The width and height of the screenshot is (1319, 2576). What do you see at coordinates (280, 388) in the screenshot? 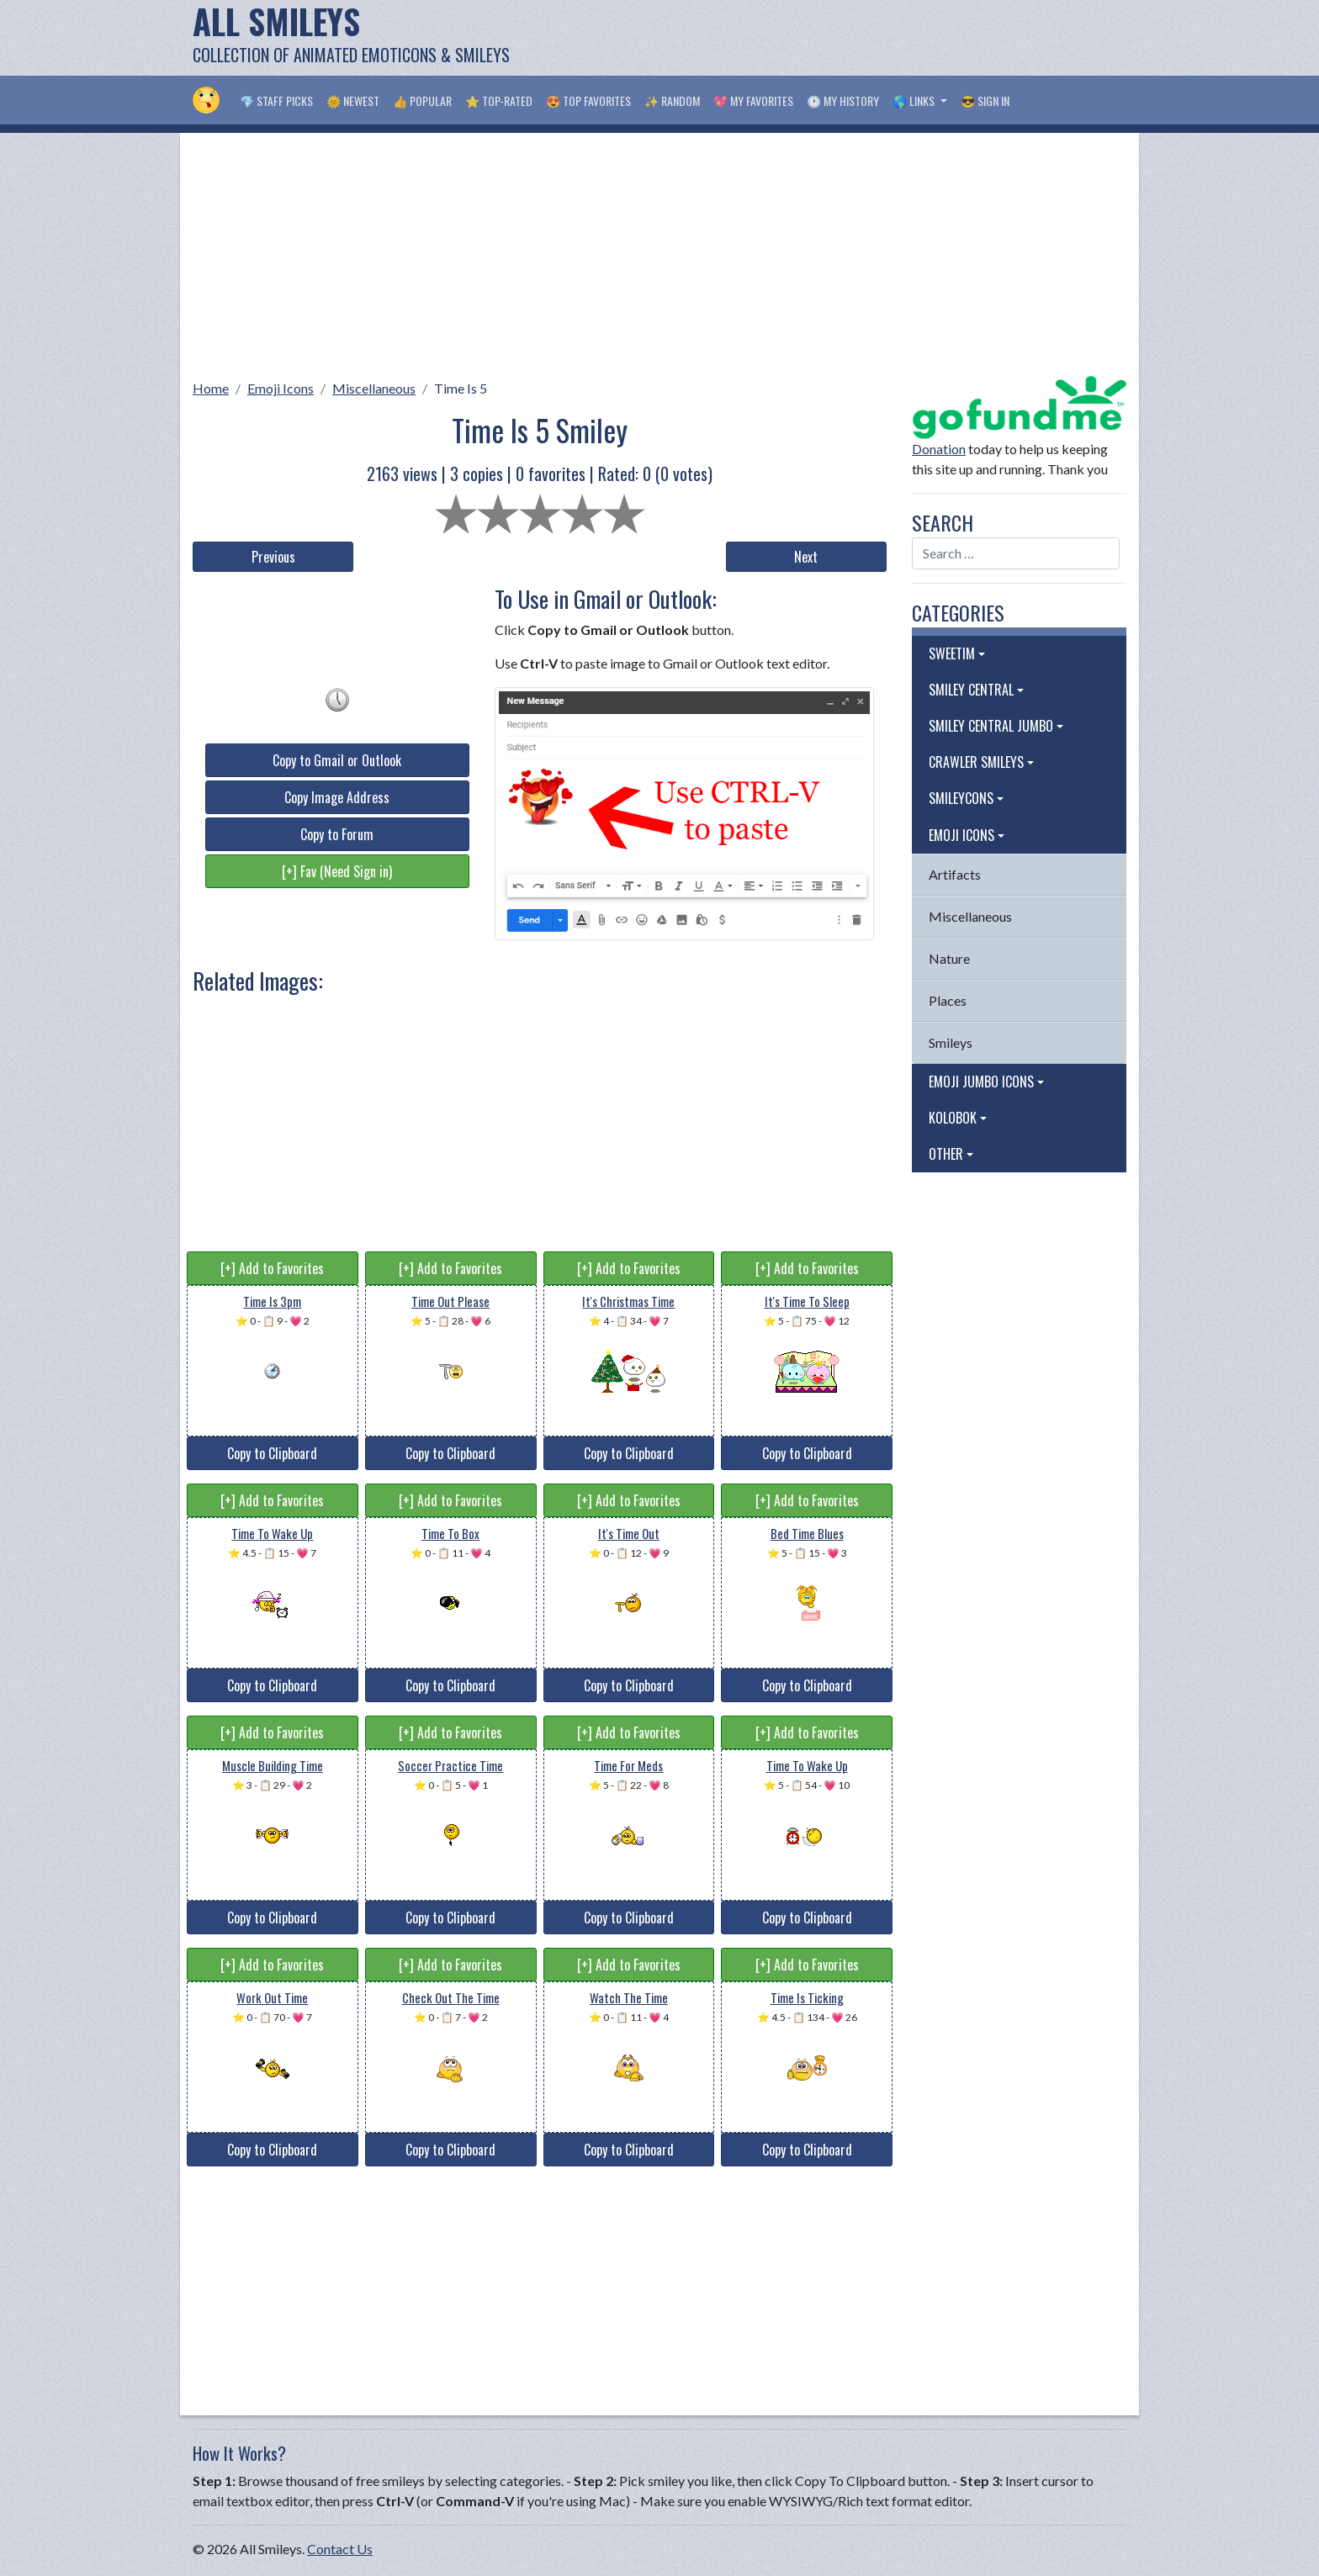
I see `Emoji Icons` at bounding box center [280, 388].